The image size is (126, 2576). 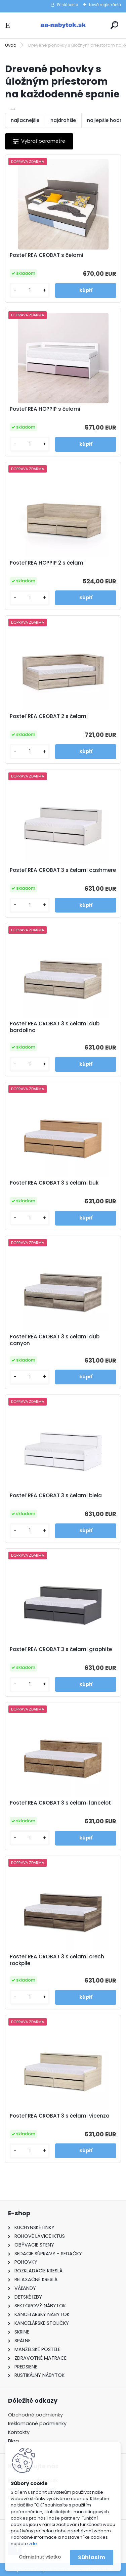 I want to click on Prihlásenie, so click(x=67, y=4).